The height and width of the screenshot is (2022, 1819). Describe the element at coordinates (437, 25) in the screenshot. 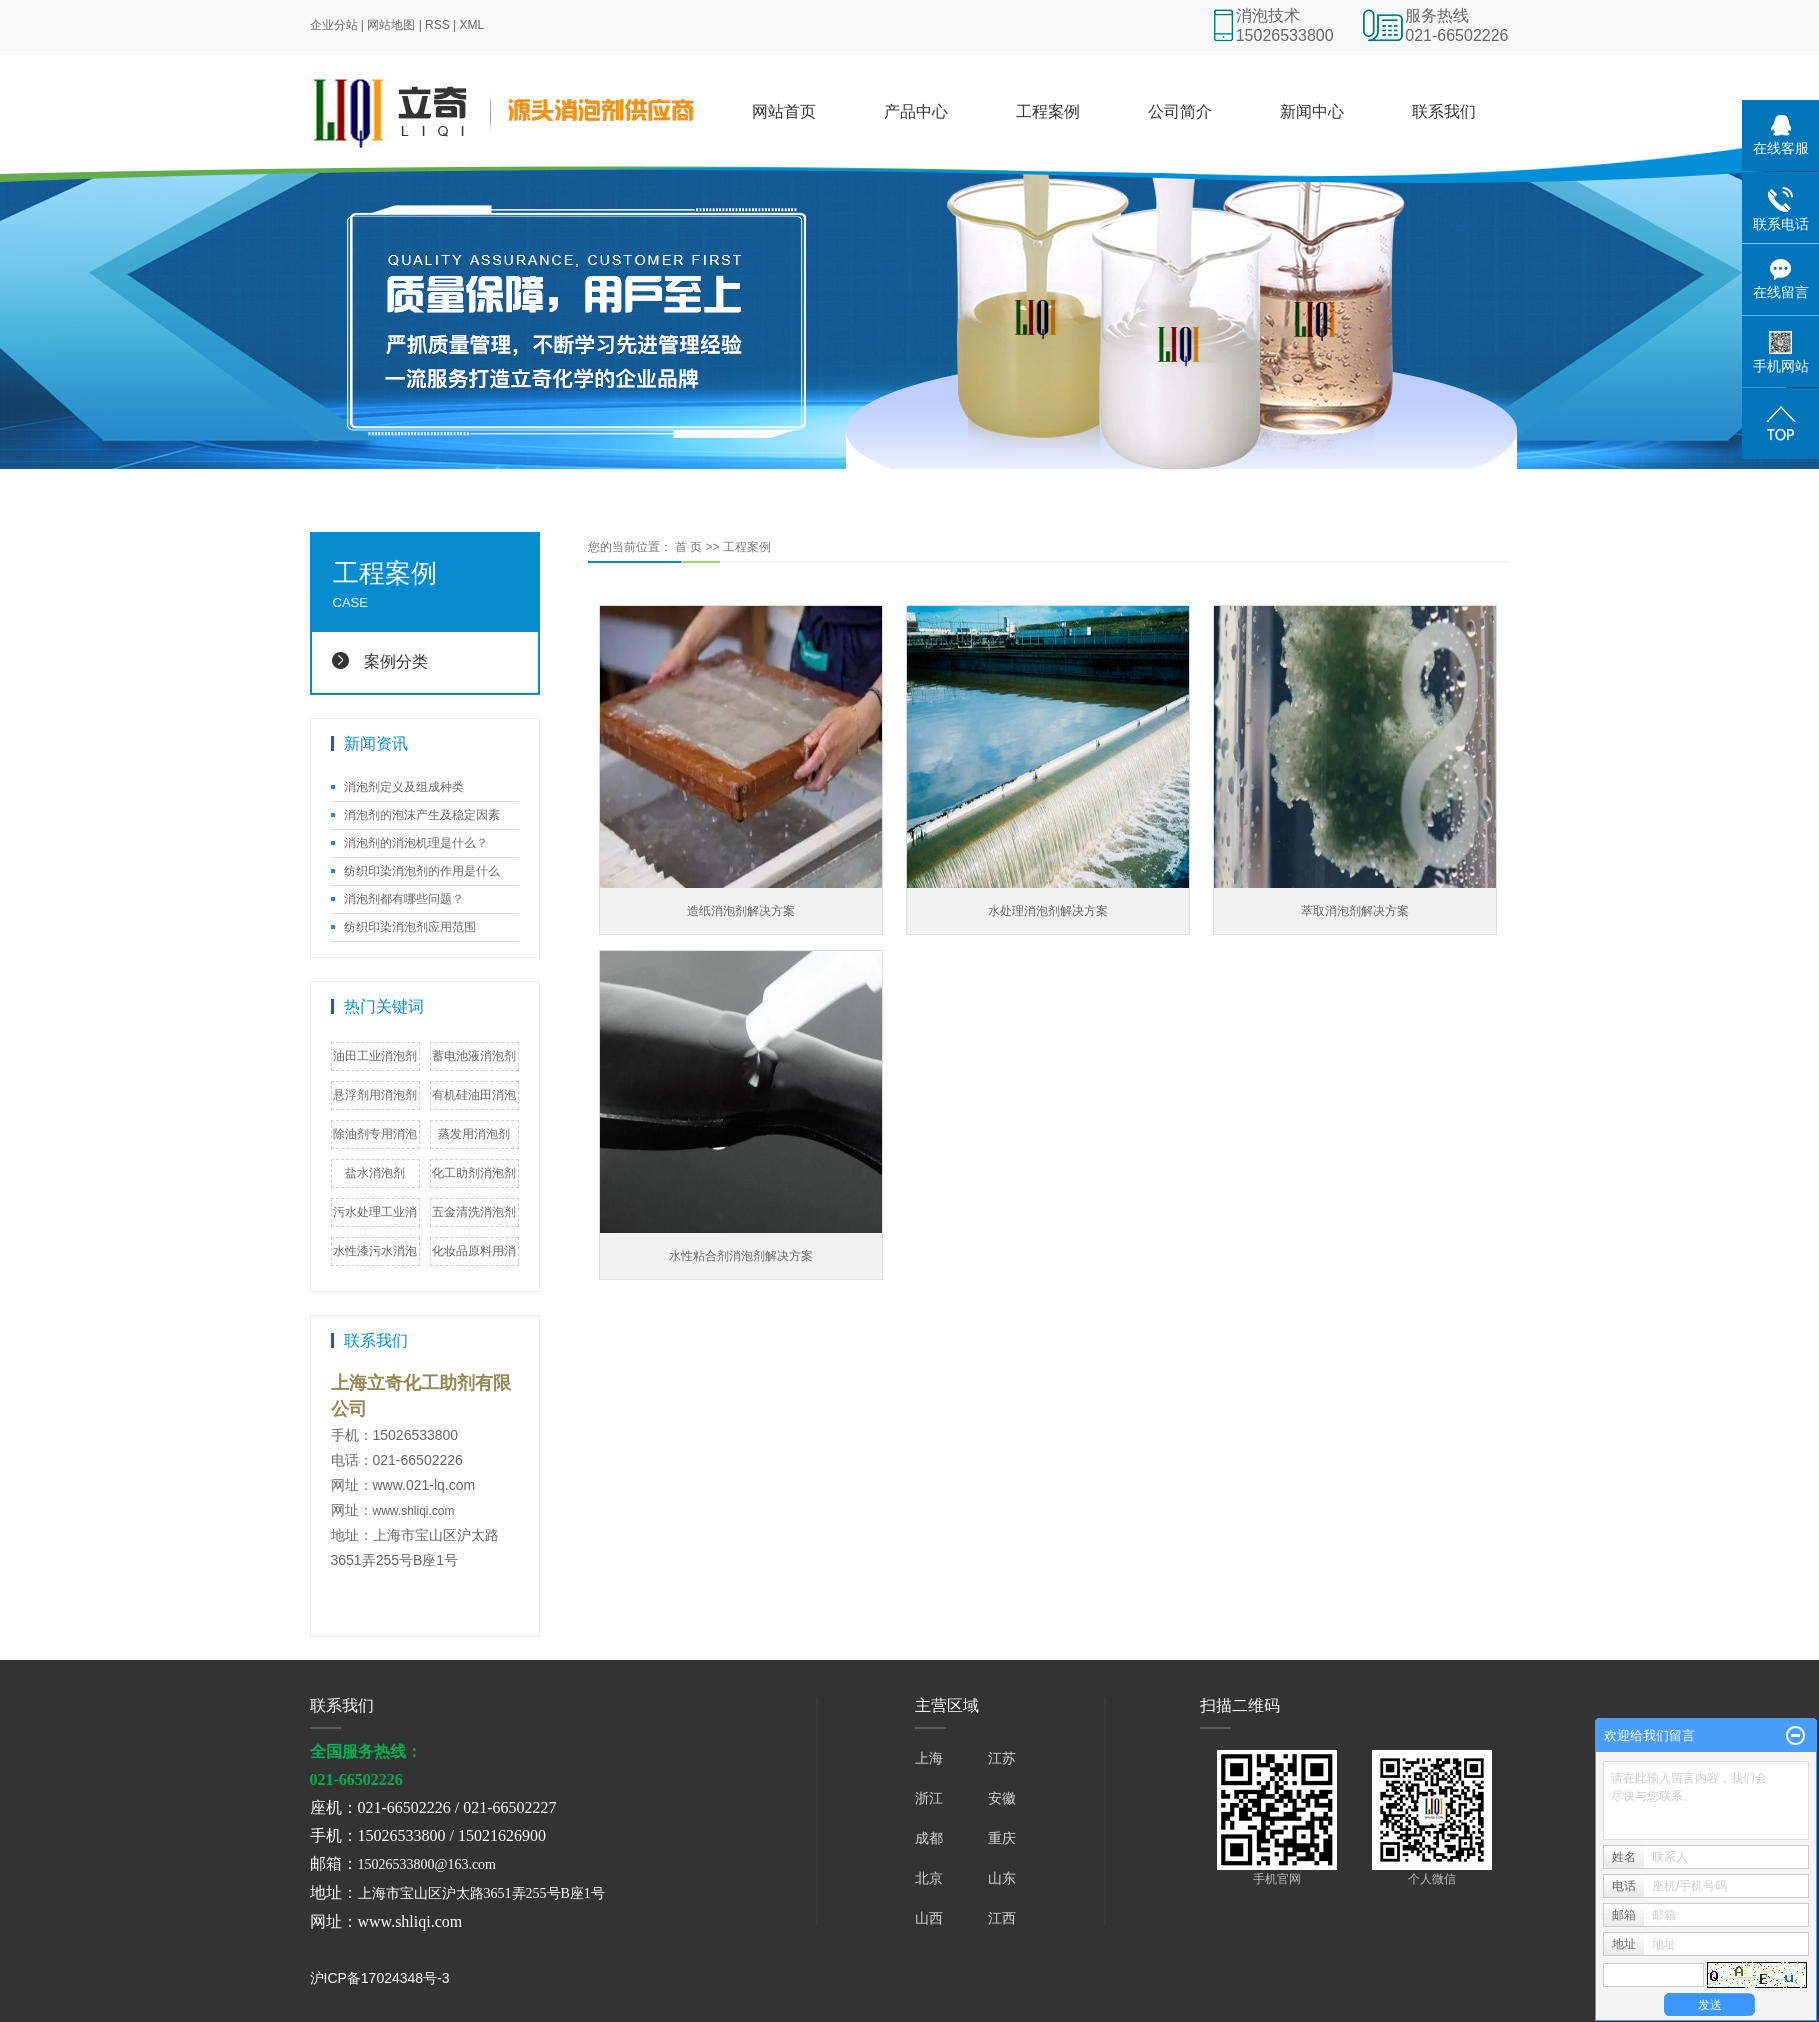

I see `RSS` at that location.